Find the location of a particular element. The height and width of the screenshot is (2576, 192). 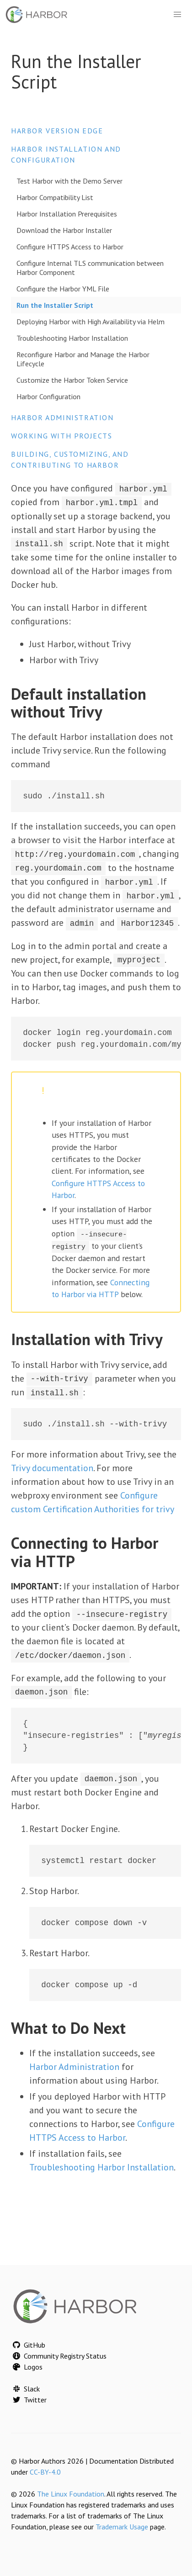

Harbor version edge is located at coordinates (57, 130).